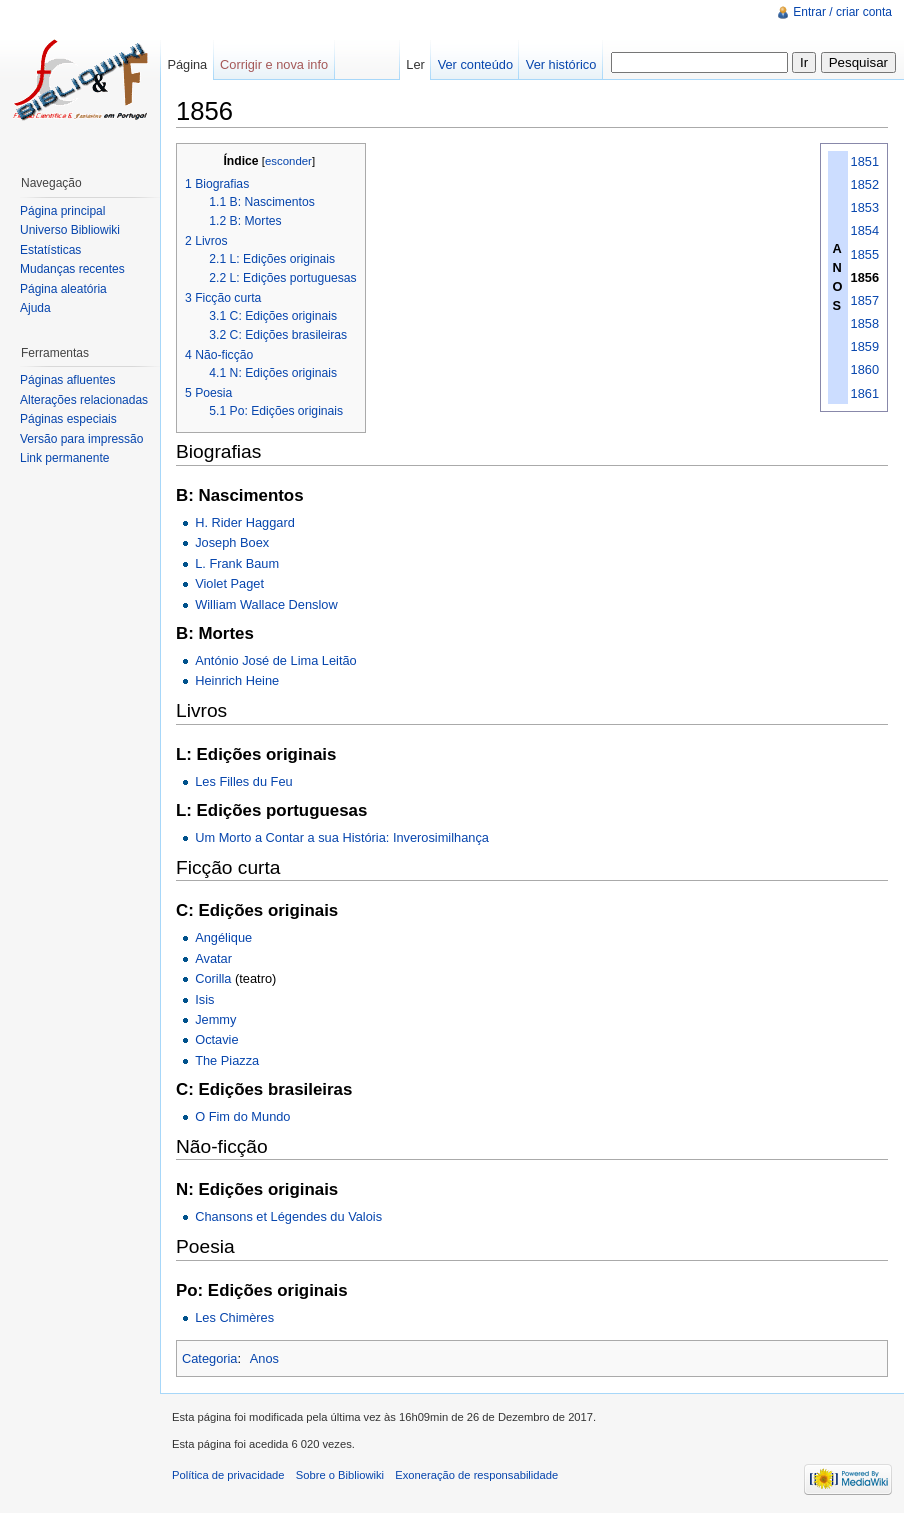 Image resolution: width=904 pixels, height=1513 pixels. I want to click on Página aleatória, so click(63, 289).